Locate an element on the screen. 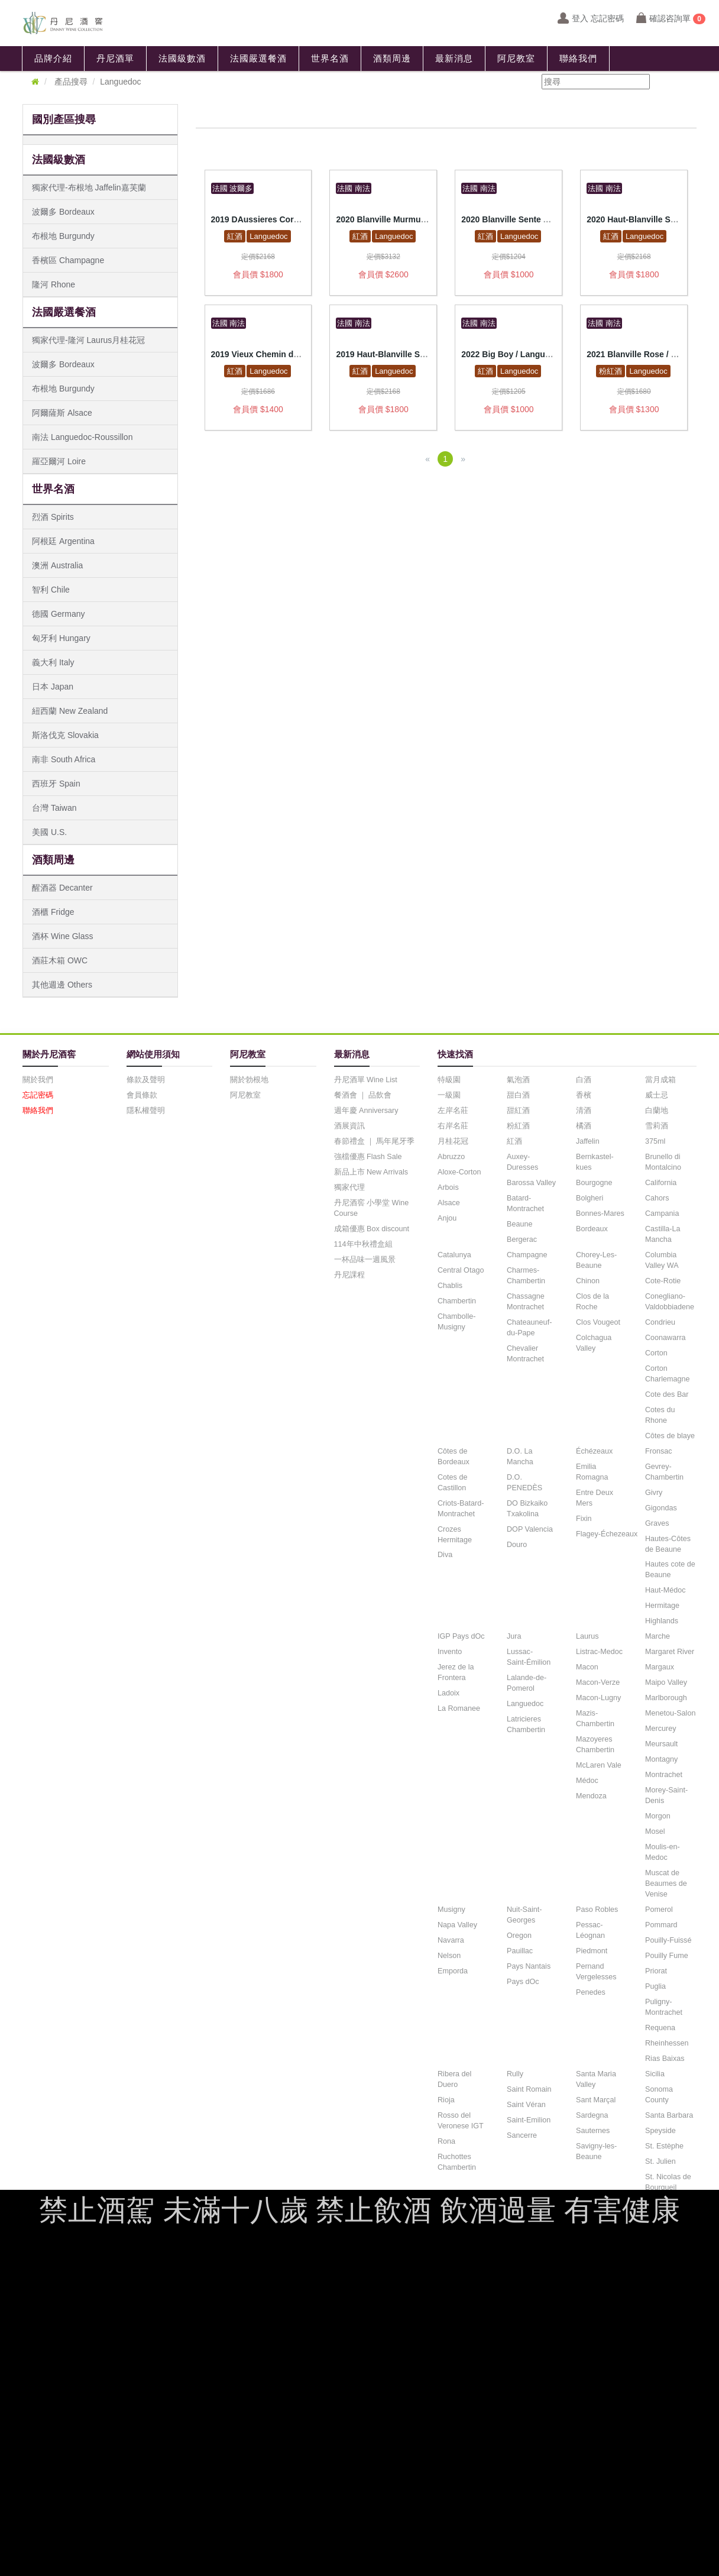 The width and height of the screenshot is (719, 2576). 南法 Languedoc-Roussillon is located at coordinates (82, 437).